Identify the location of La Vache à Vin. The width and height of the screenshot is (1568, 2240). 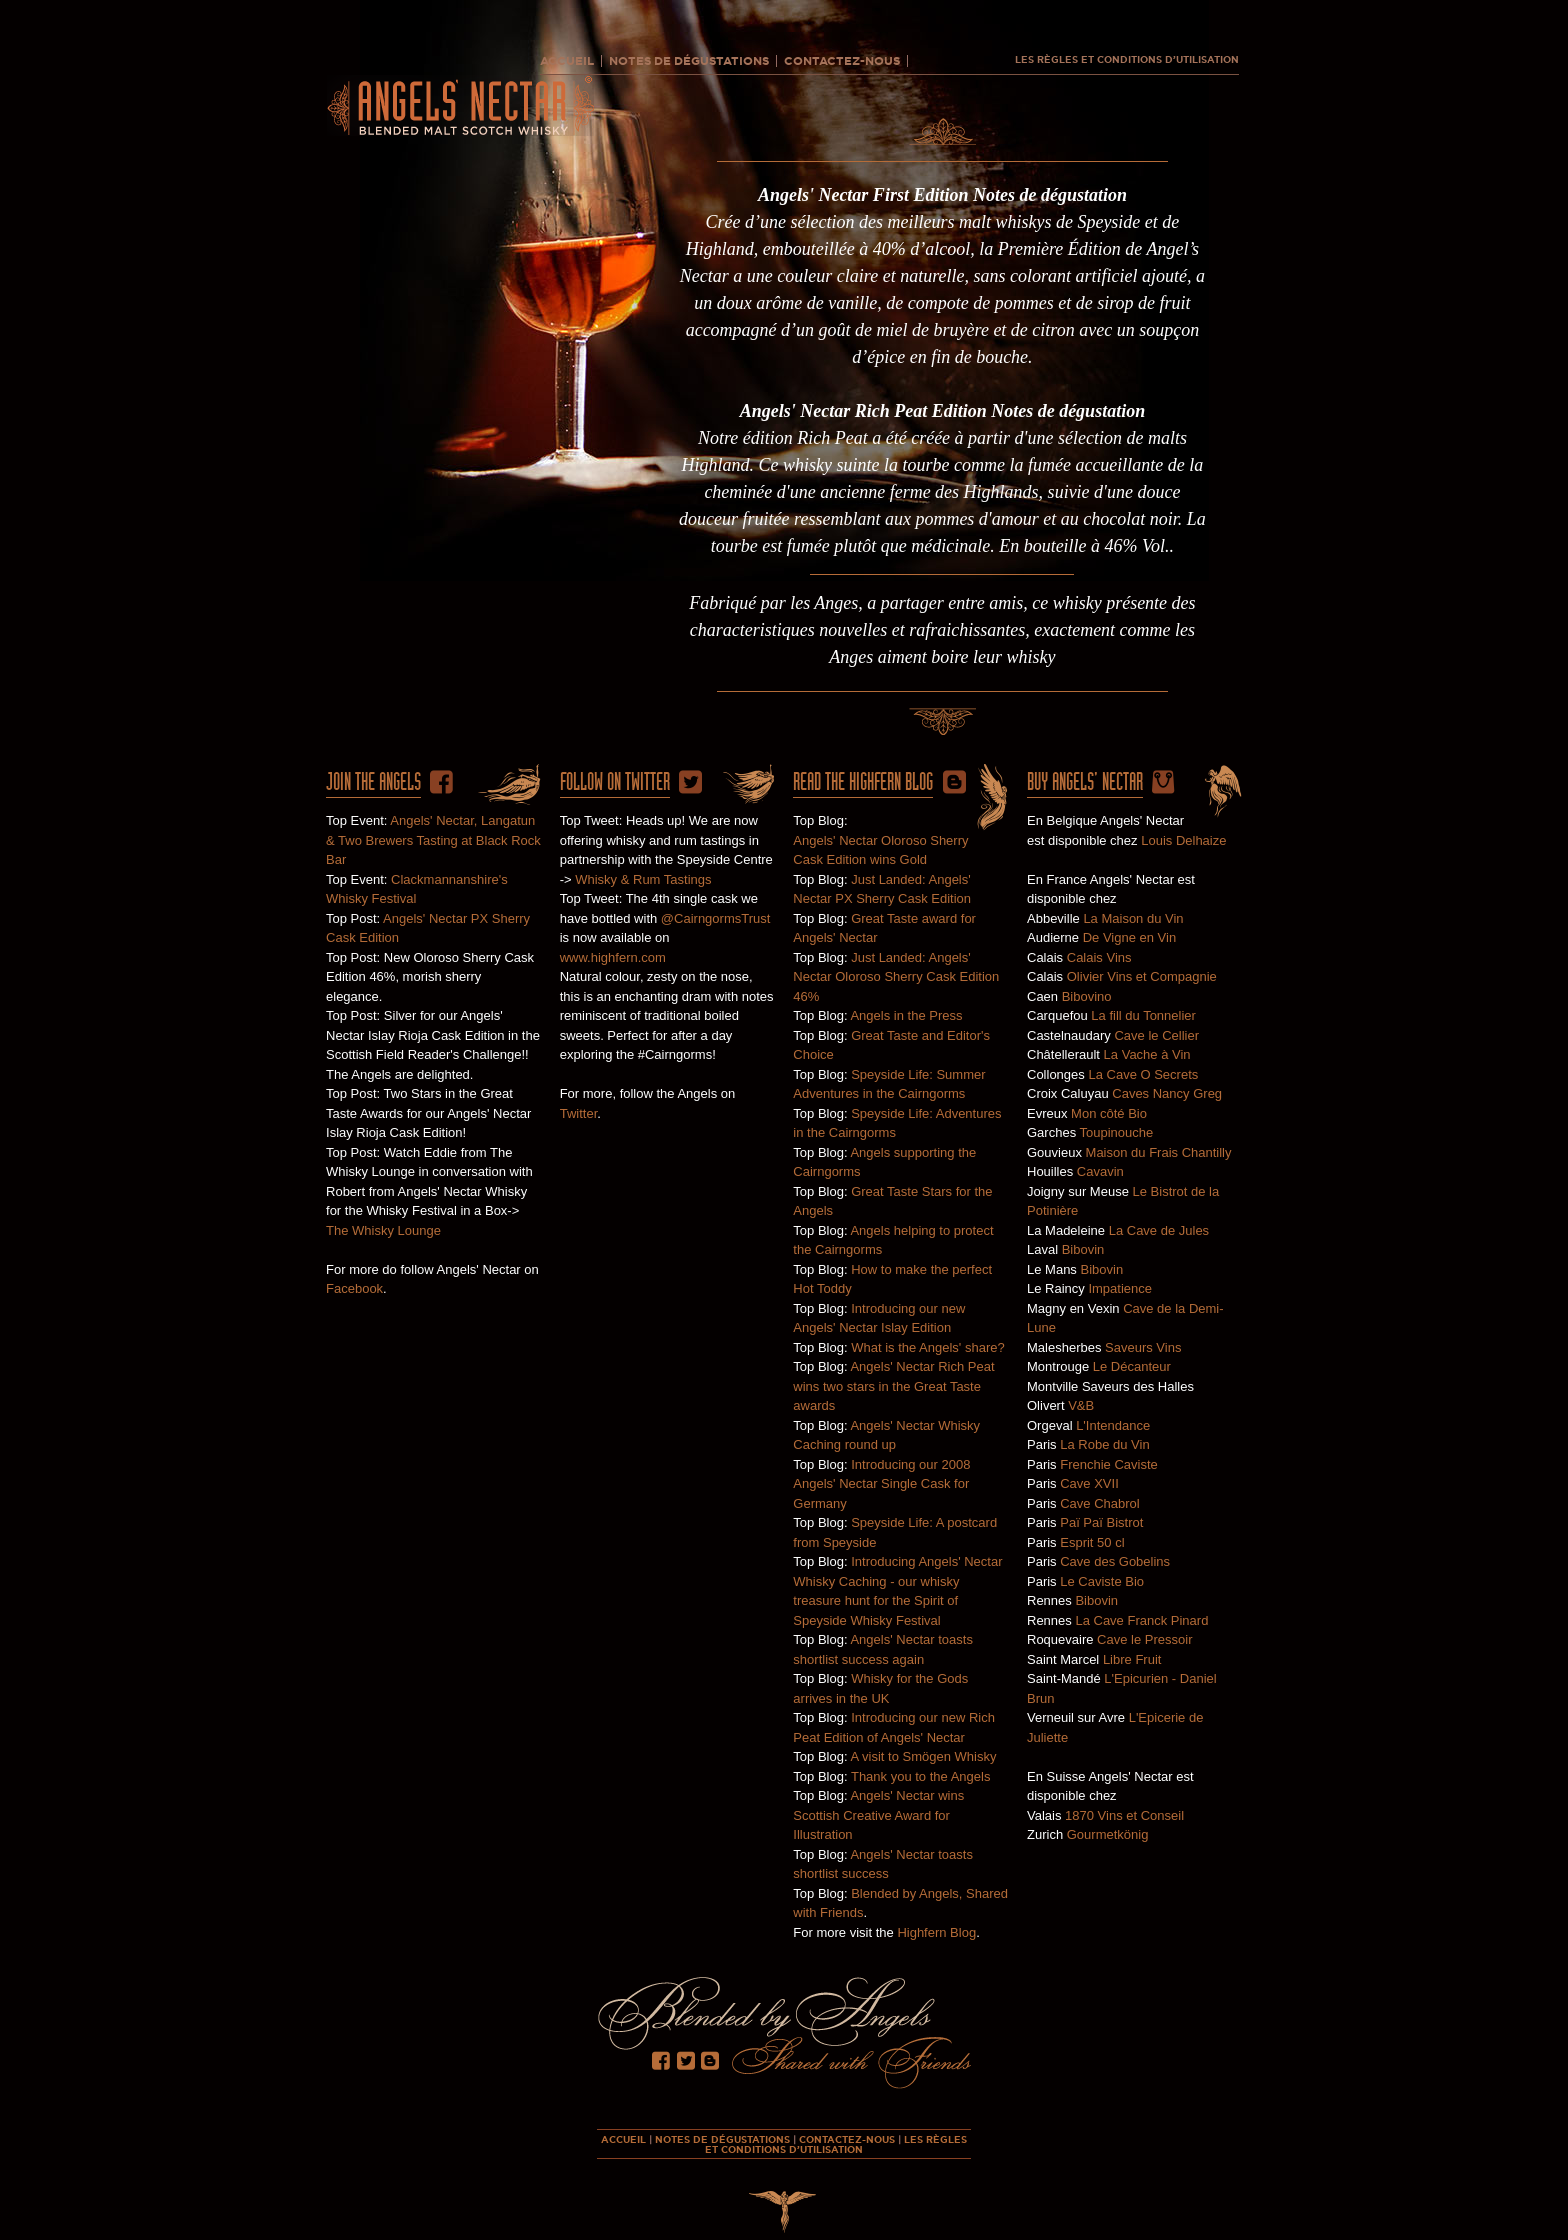
(1147, 1054).